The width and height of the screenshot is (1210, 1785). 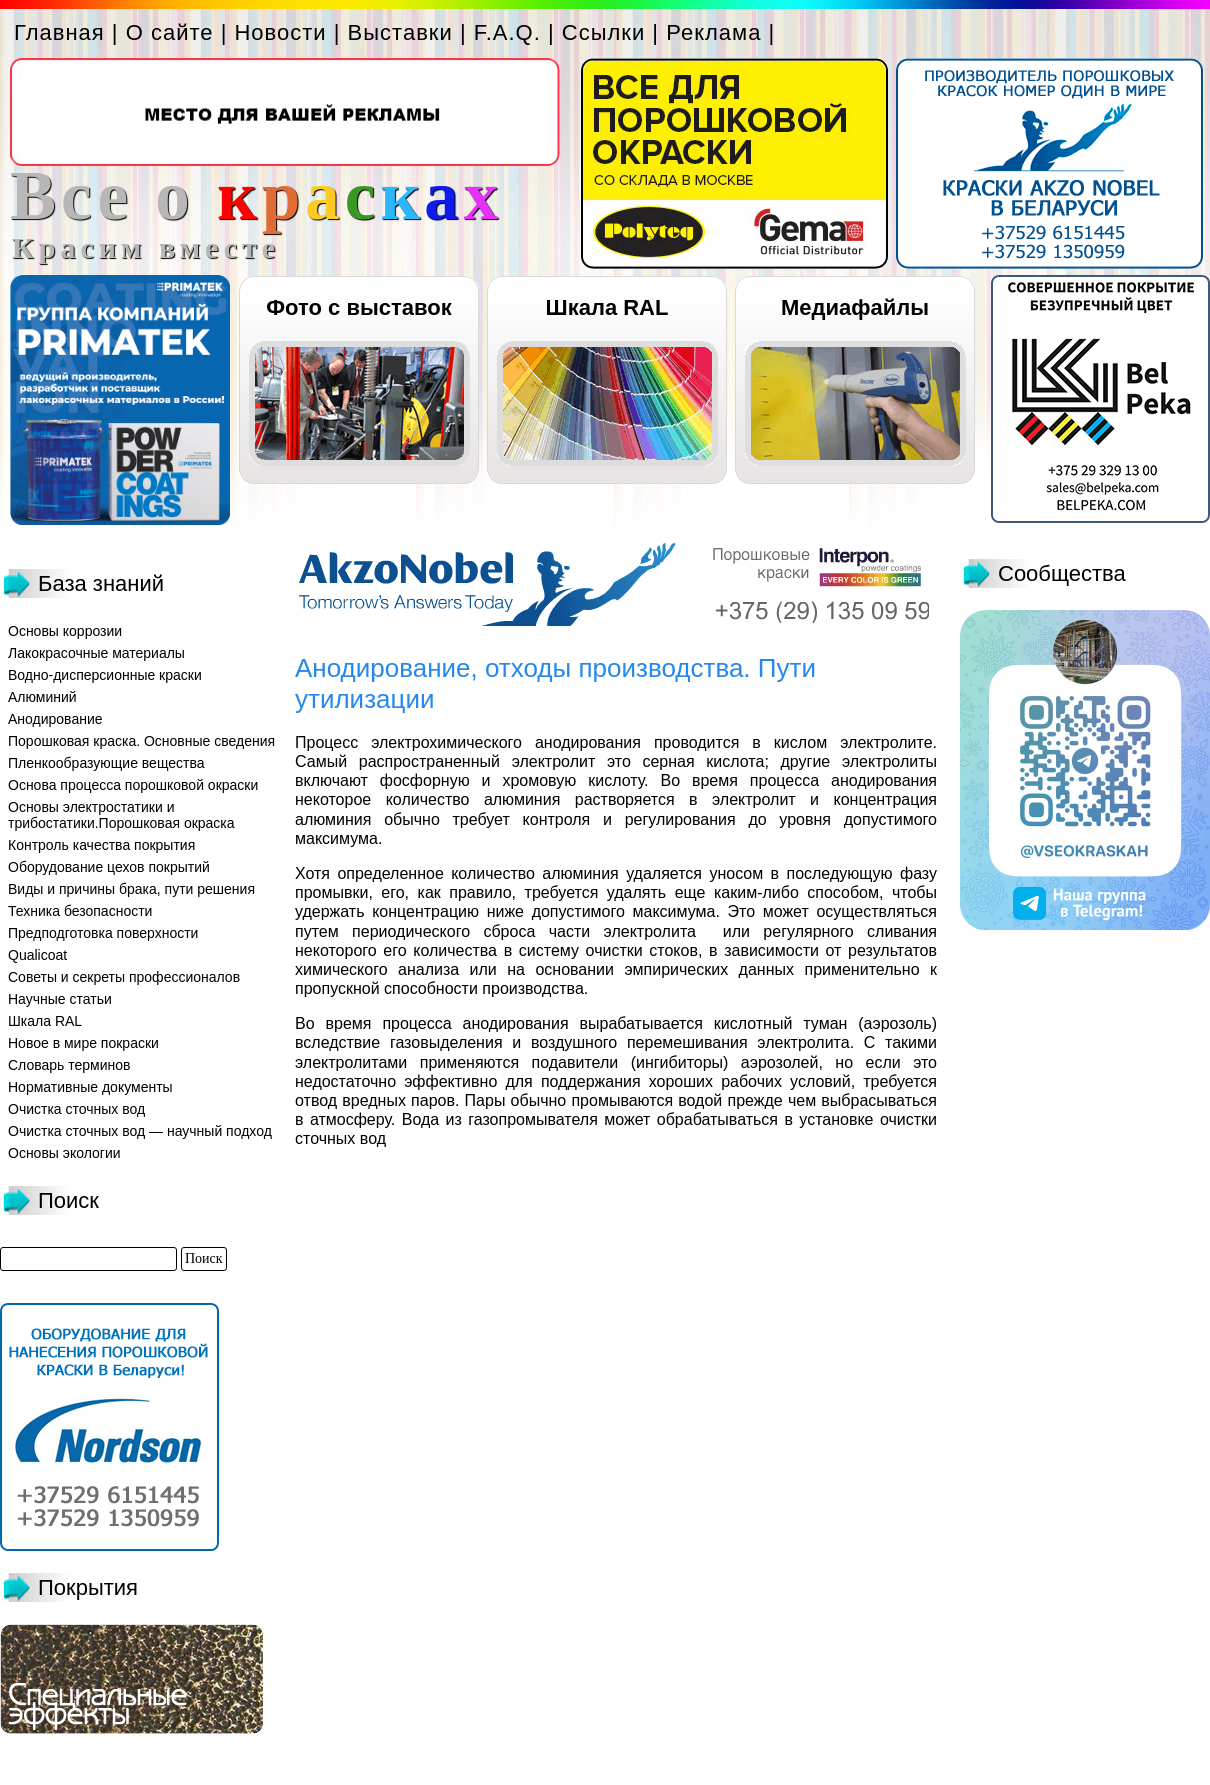 I want to click on Основы коррозии, so click(x=65, y=631).